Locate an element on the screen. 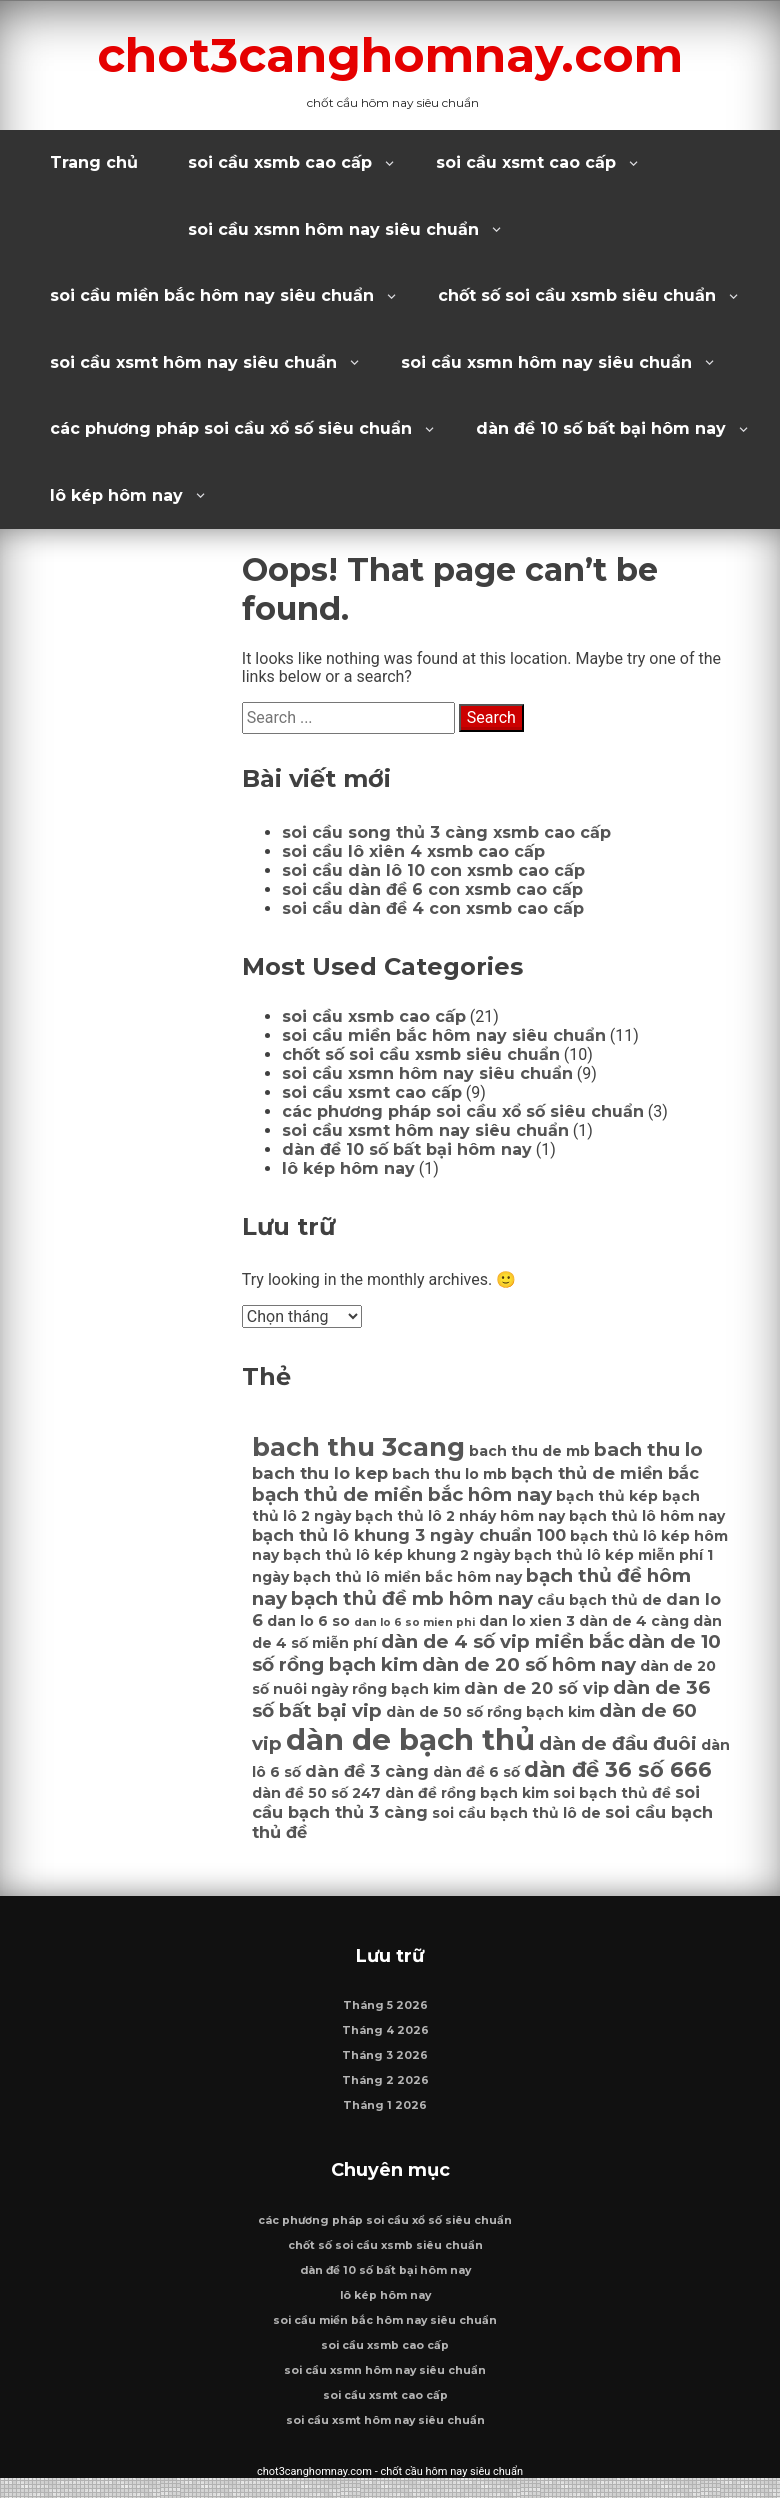 This screenshot has height=2498, width=780. soi cầu dàn đề 4 con xsmb cao cấp is located at coordinates (433, 908).